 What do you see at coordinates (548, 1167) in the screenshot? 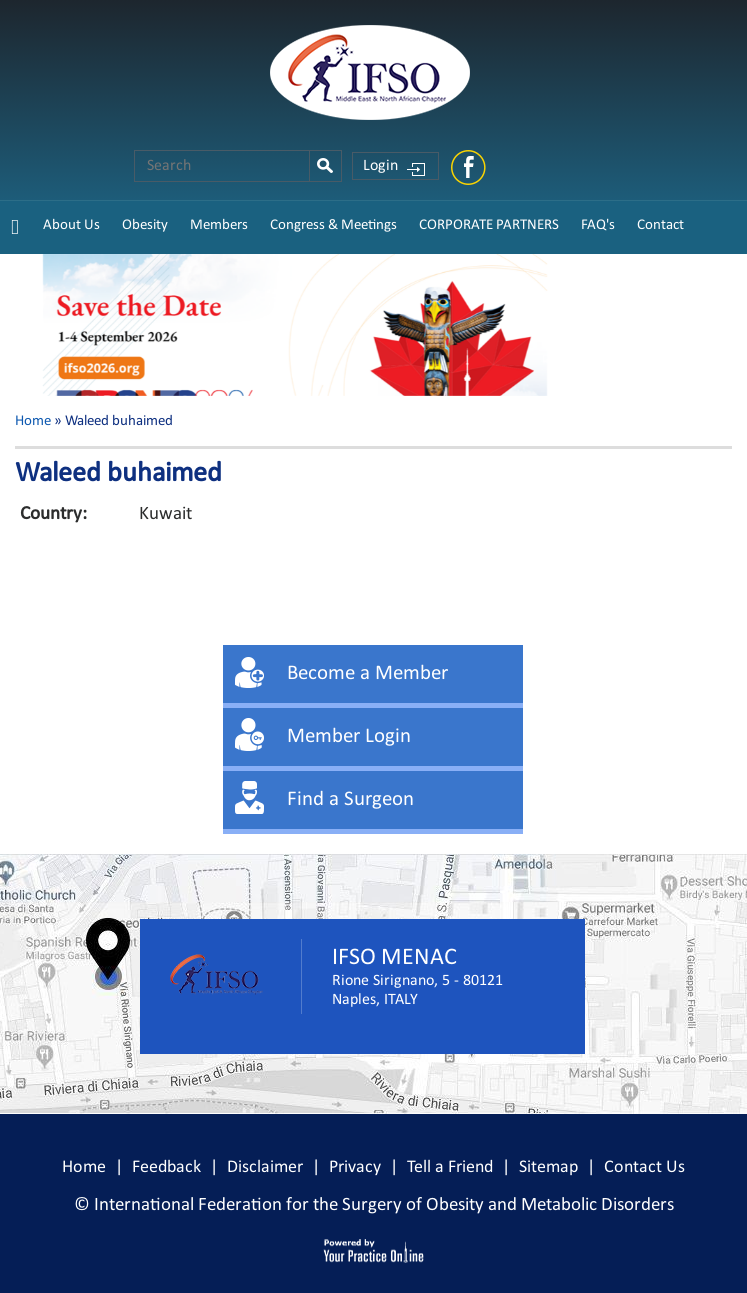
I see `Sitemap` at bounding box center [548, 1167].